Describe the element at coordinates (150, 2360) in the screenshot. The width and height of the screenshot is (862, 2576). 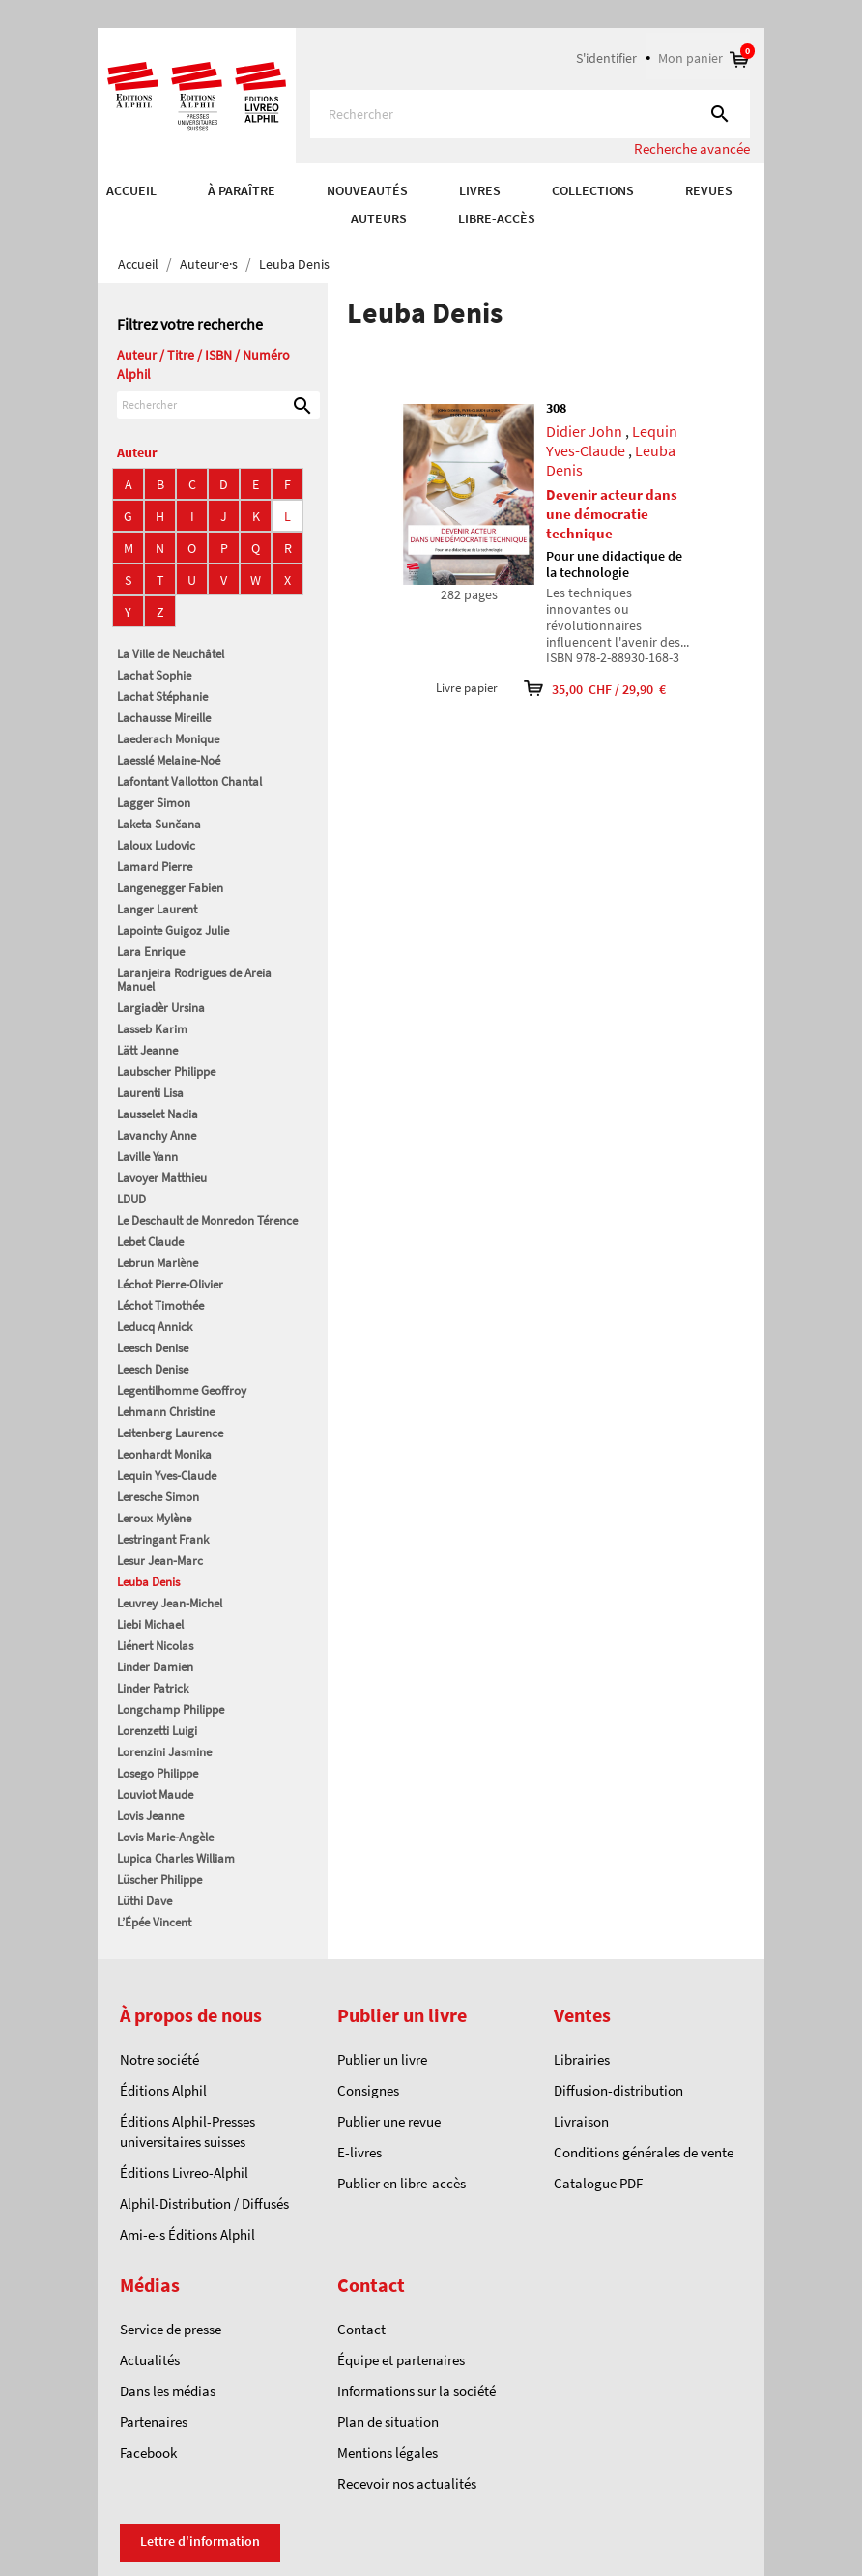
I see `Actualités` at that location.